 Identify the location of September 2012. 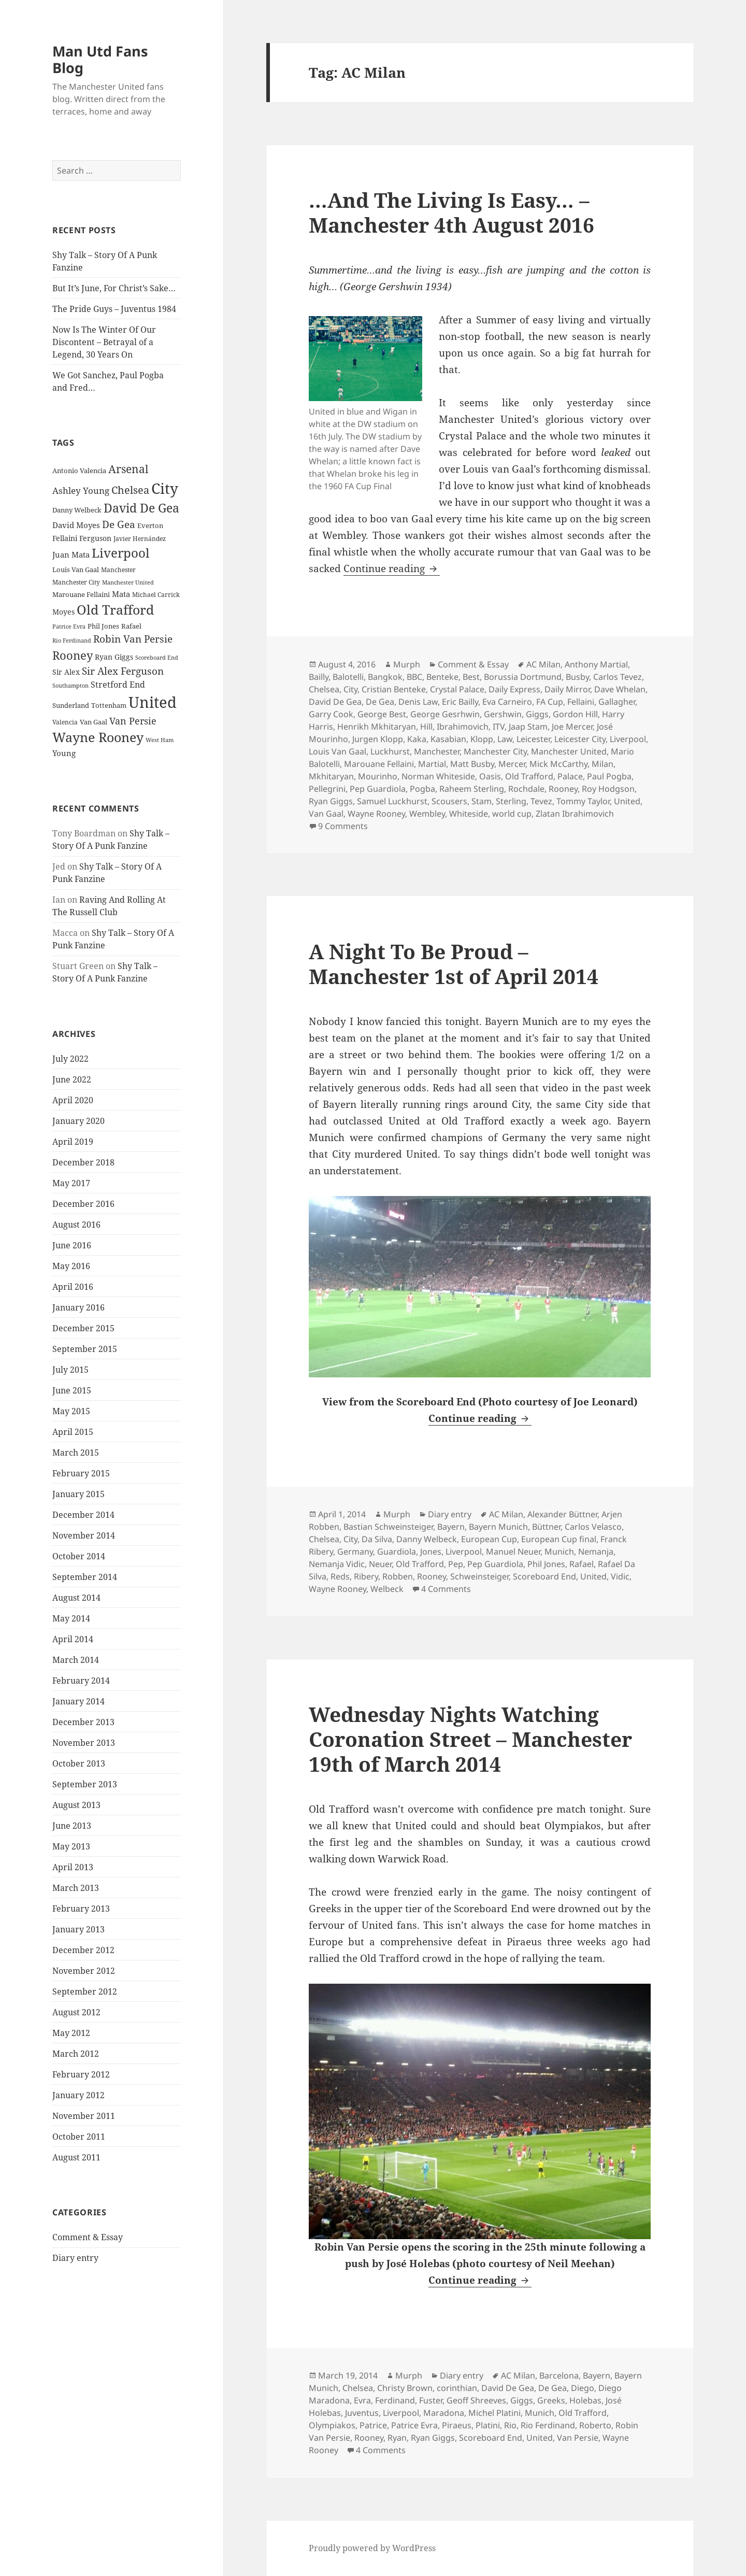
(84, 1991).